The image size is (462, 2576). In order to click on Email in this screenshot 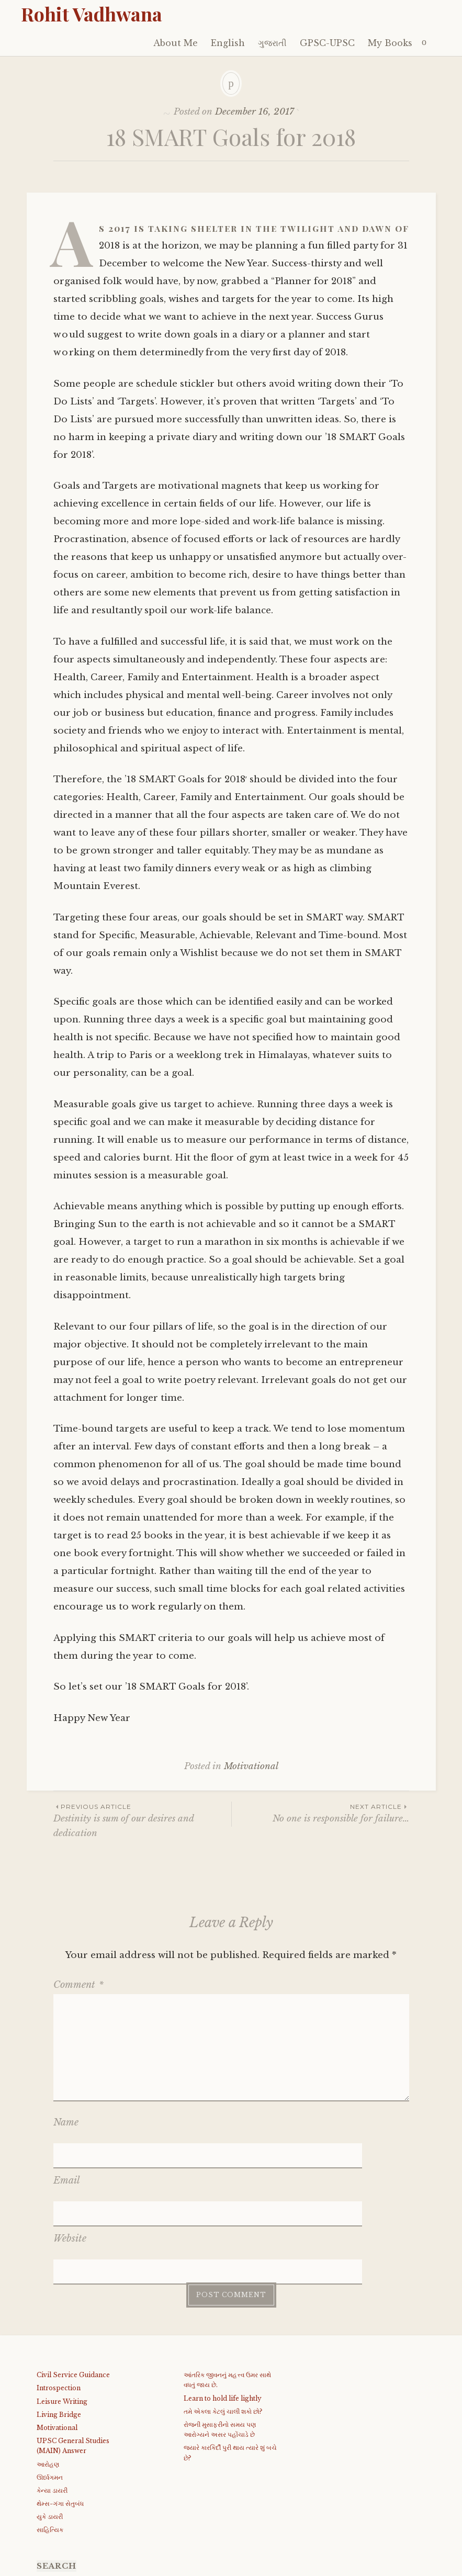, I will do `click(66, 2152)`.